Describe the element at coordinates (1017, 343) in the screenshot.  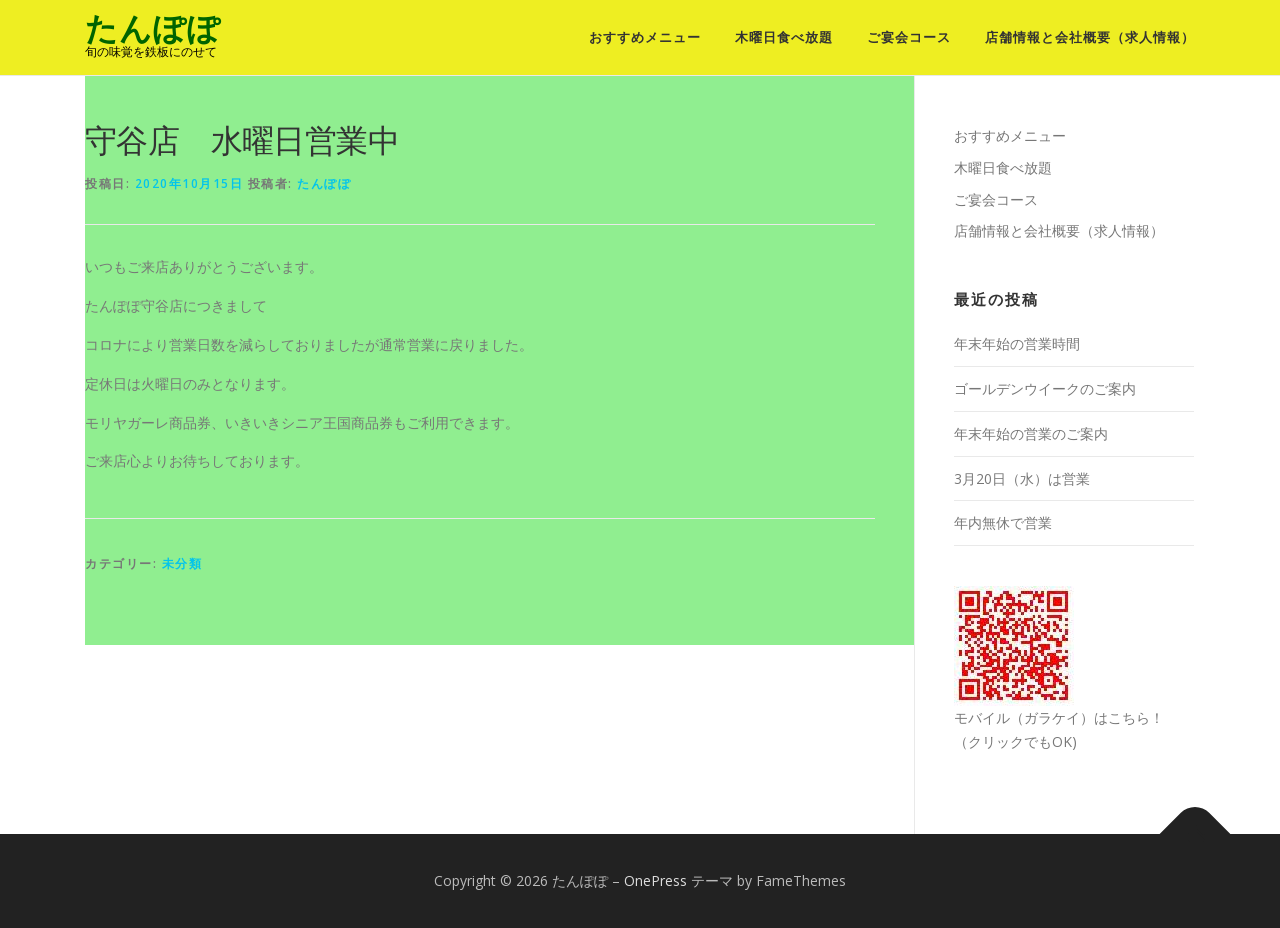
I see `年末年始の営業時間` at that location.